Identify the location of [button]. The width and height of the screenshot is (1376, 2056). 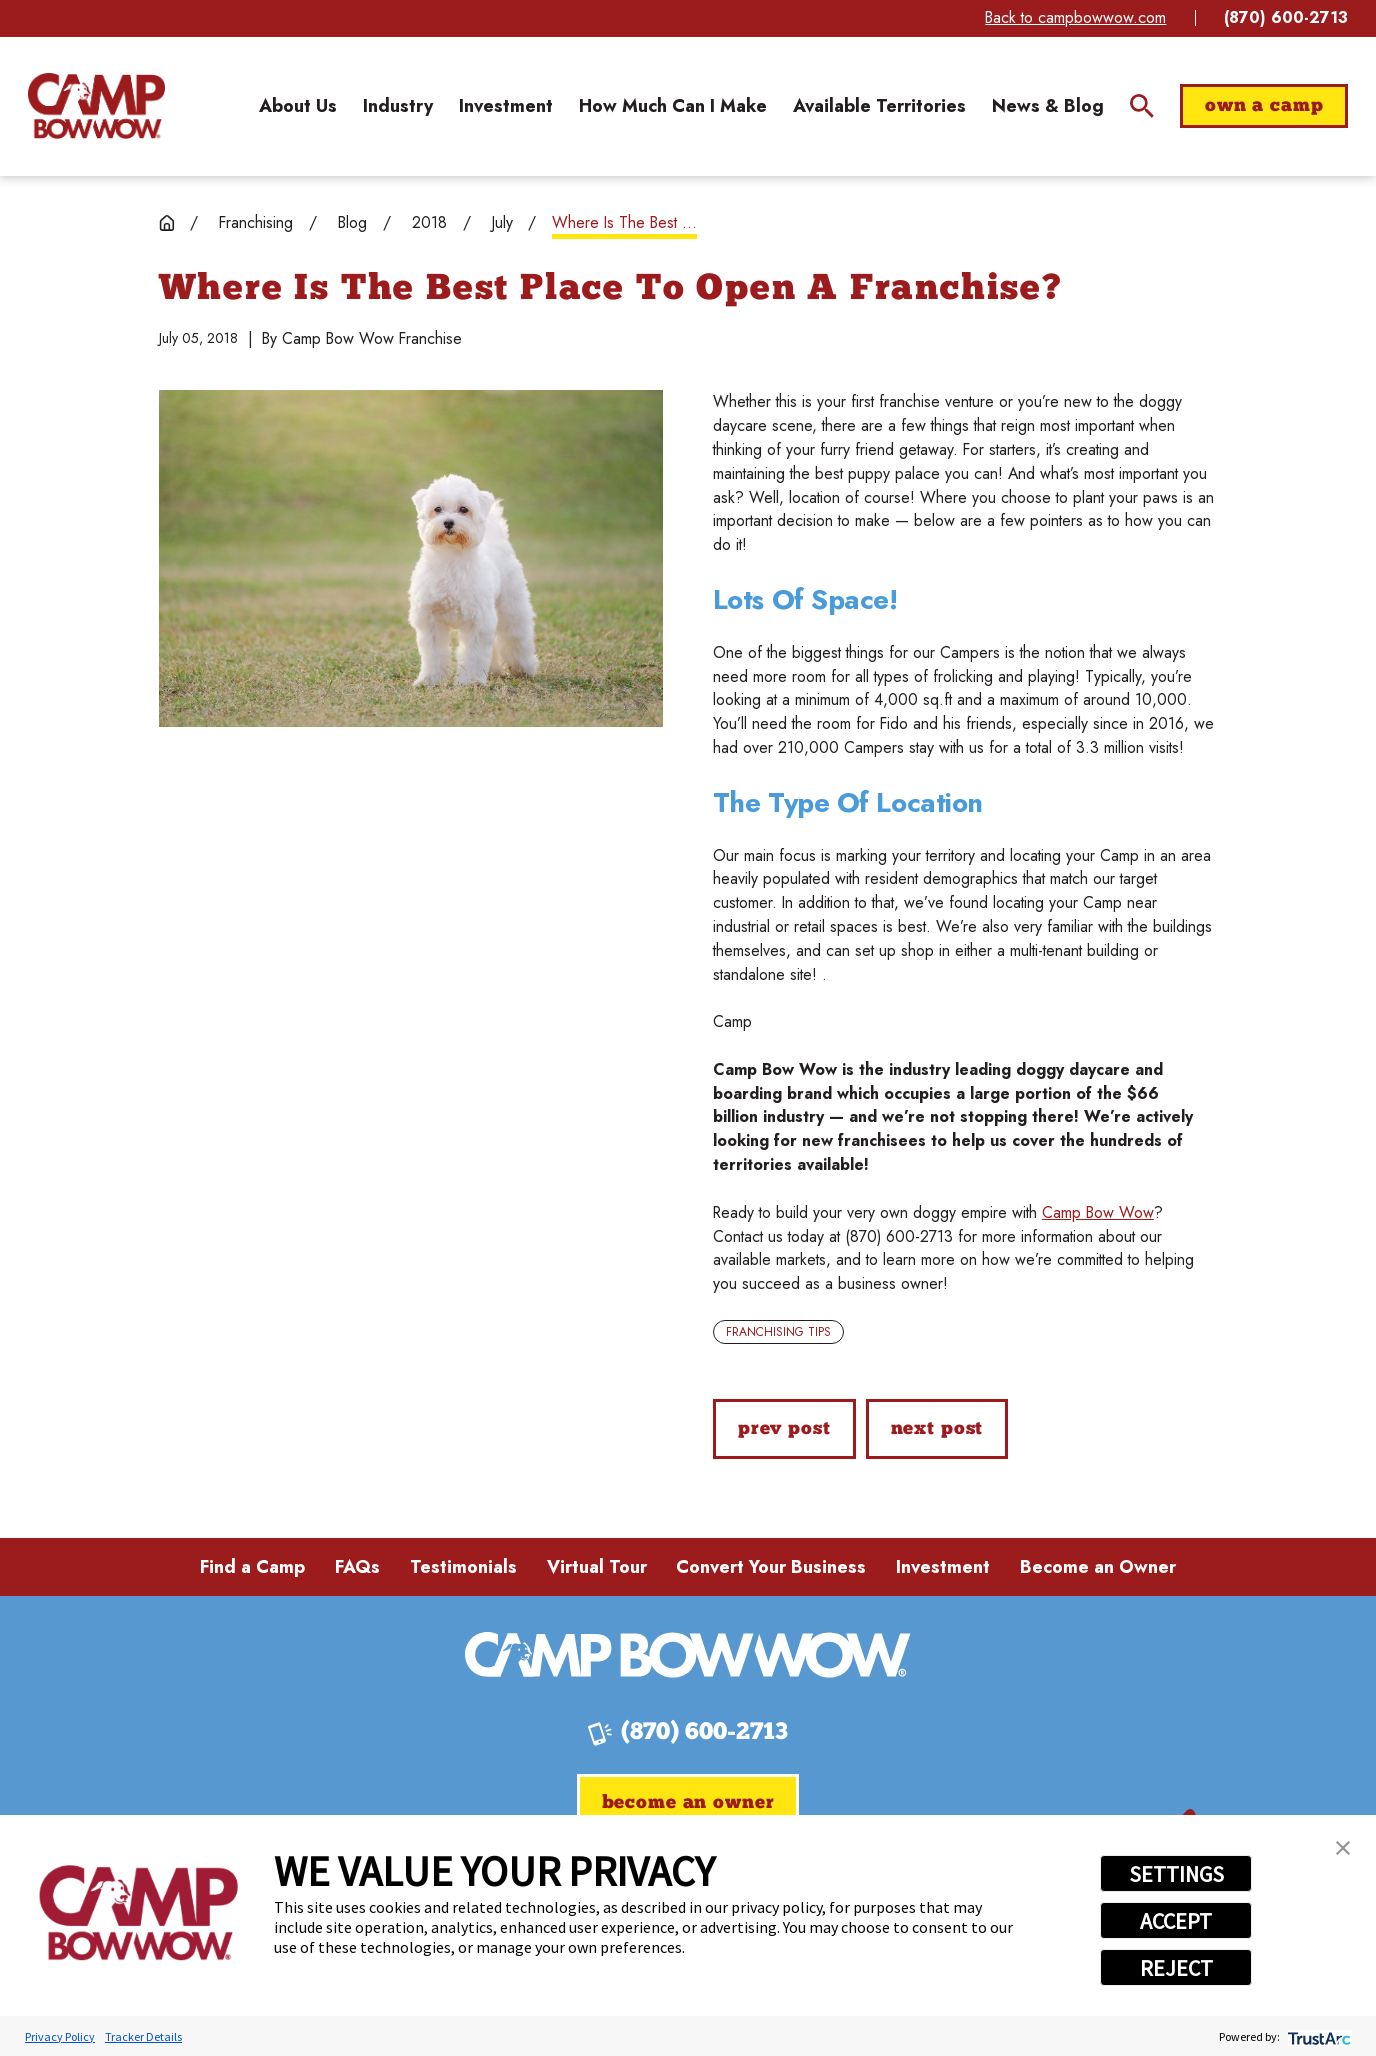
(1343, 1848).